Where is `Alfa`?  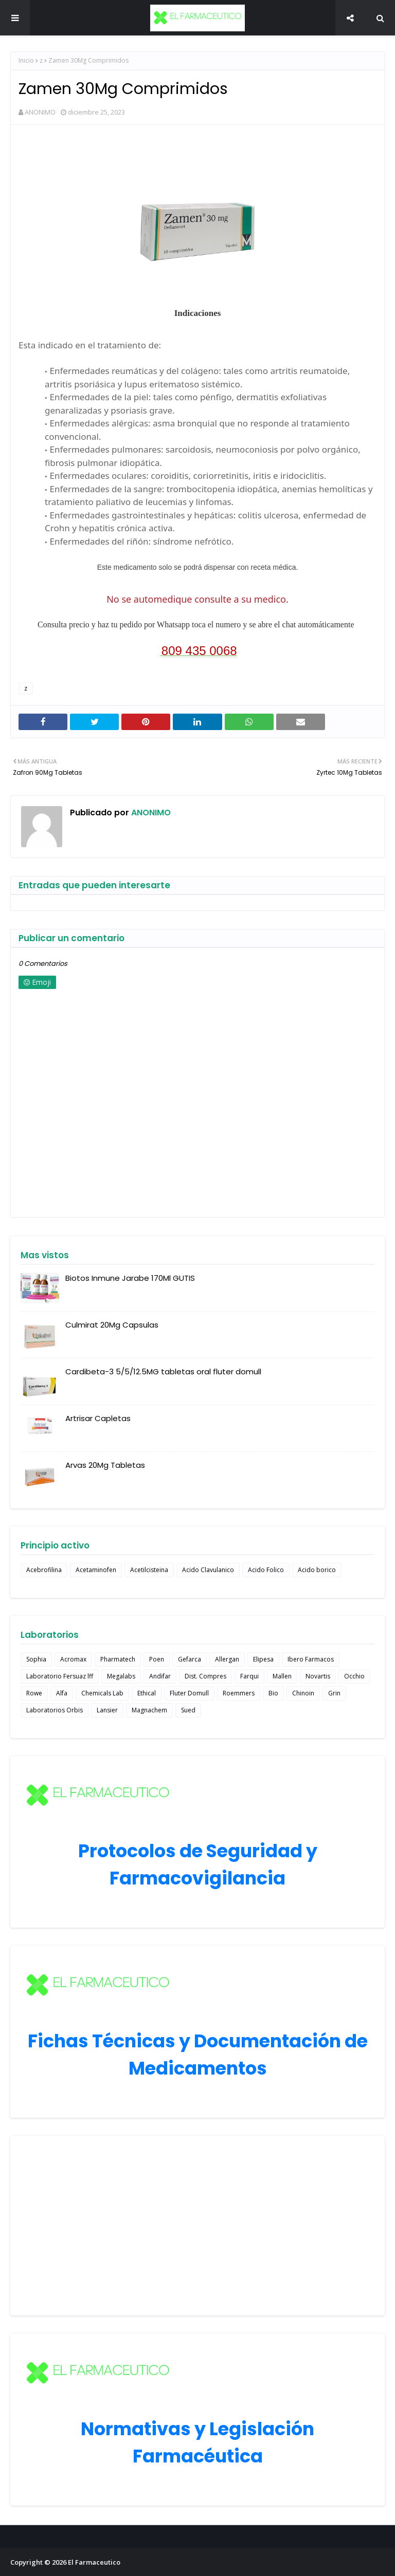 Alfa is located at coordinates (61, 1693).